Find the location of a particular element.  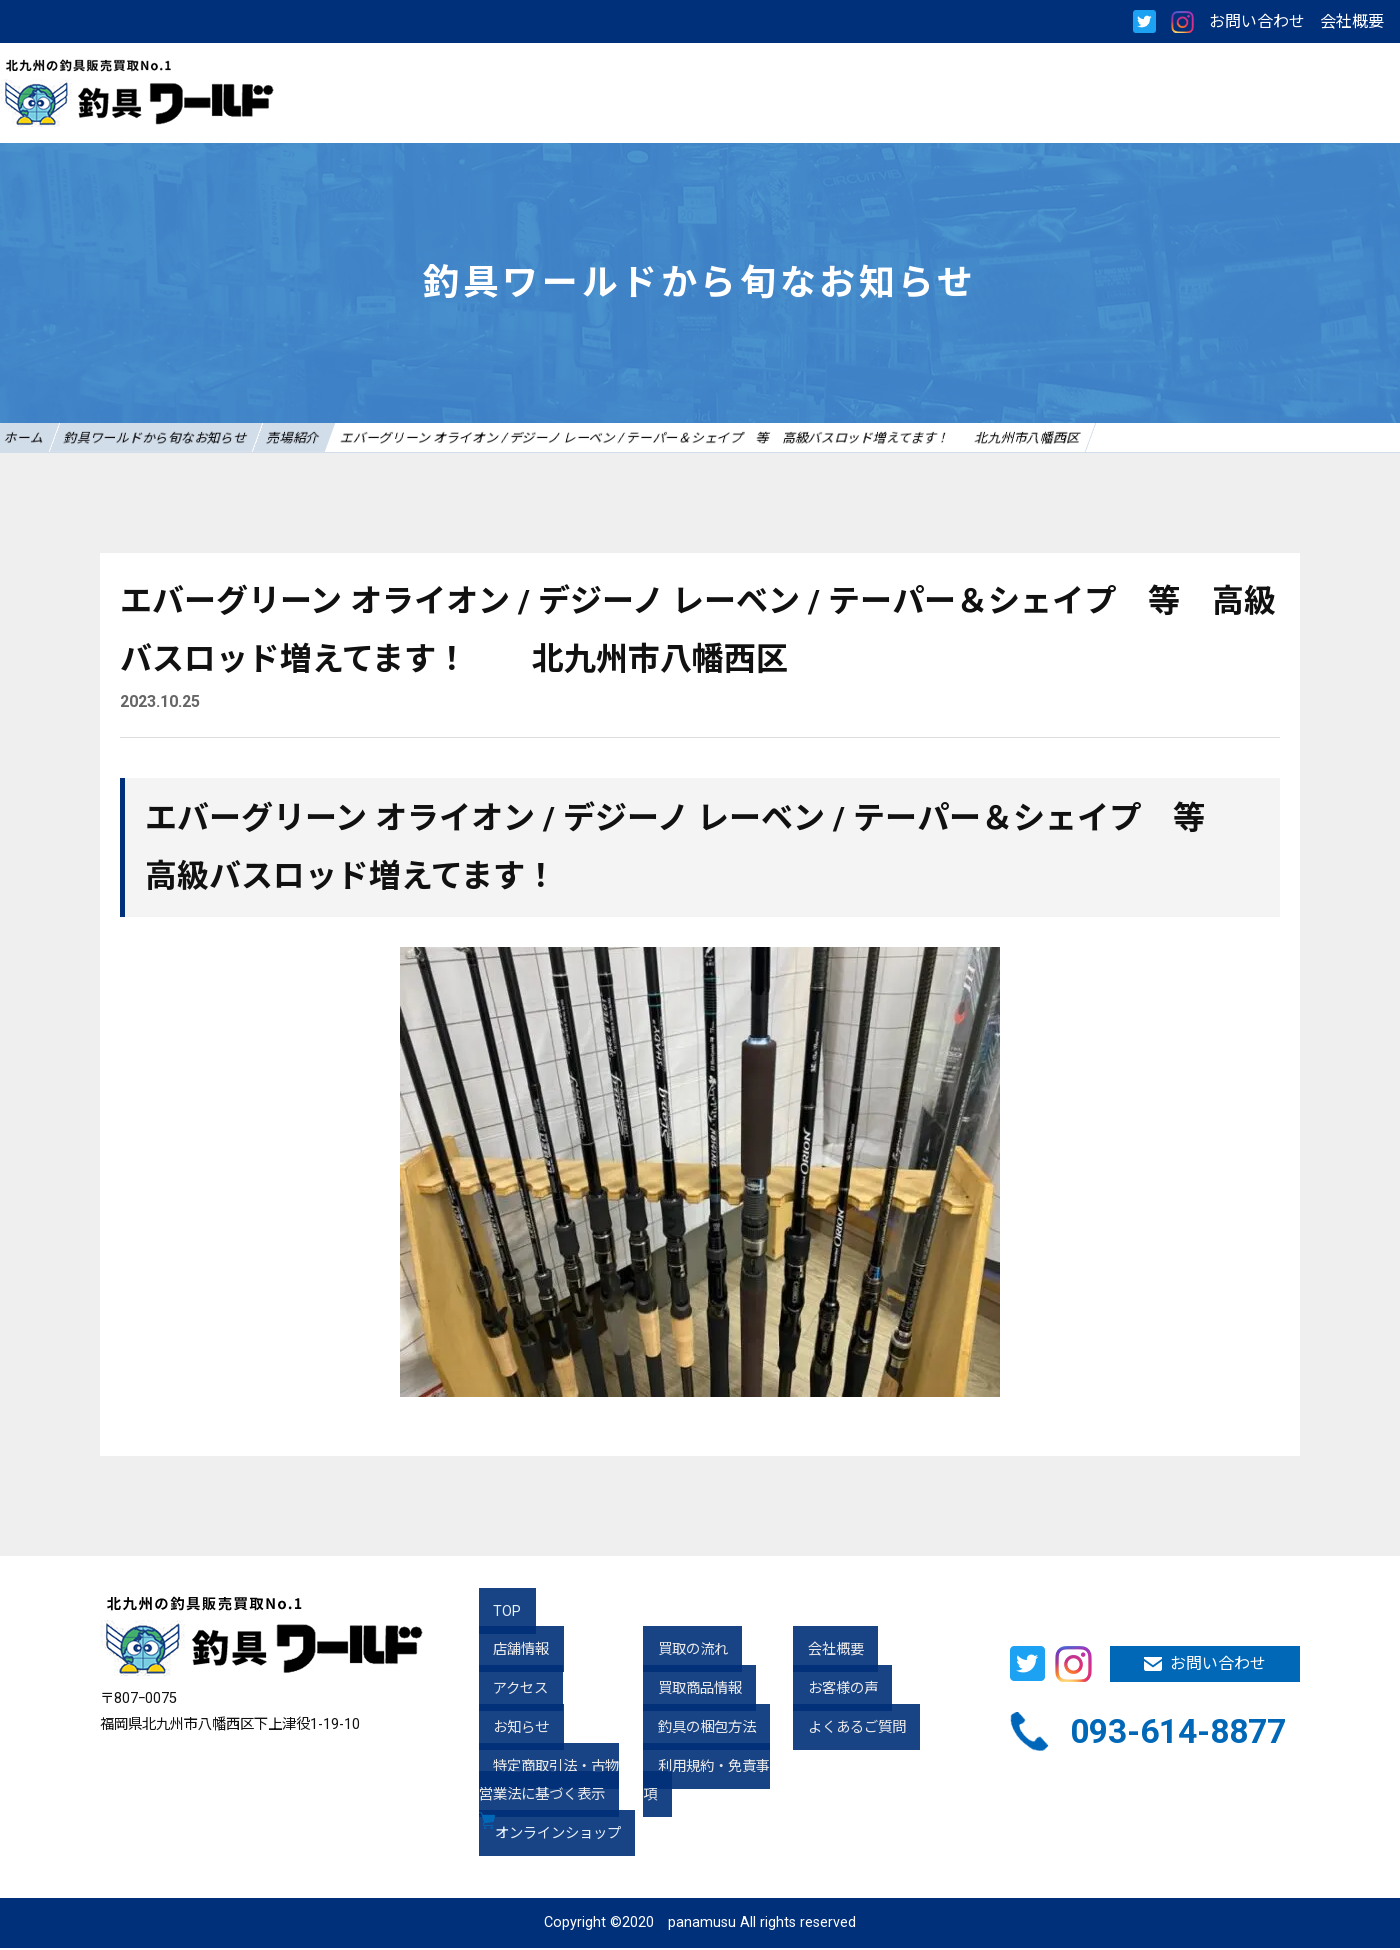

お問い合わせ is located at coordinates (1257, 21).